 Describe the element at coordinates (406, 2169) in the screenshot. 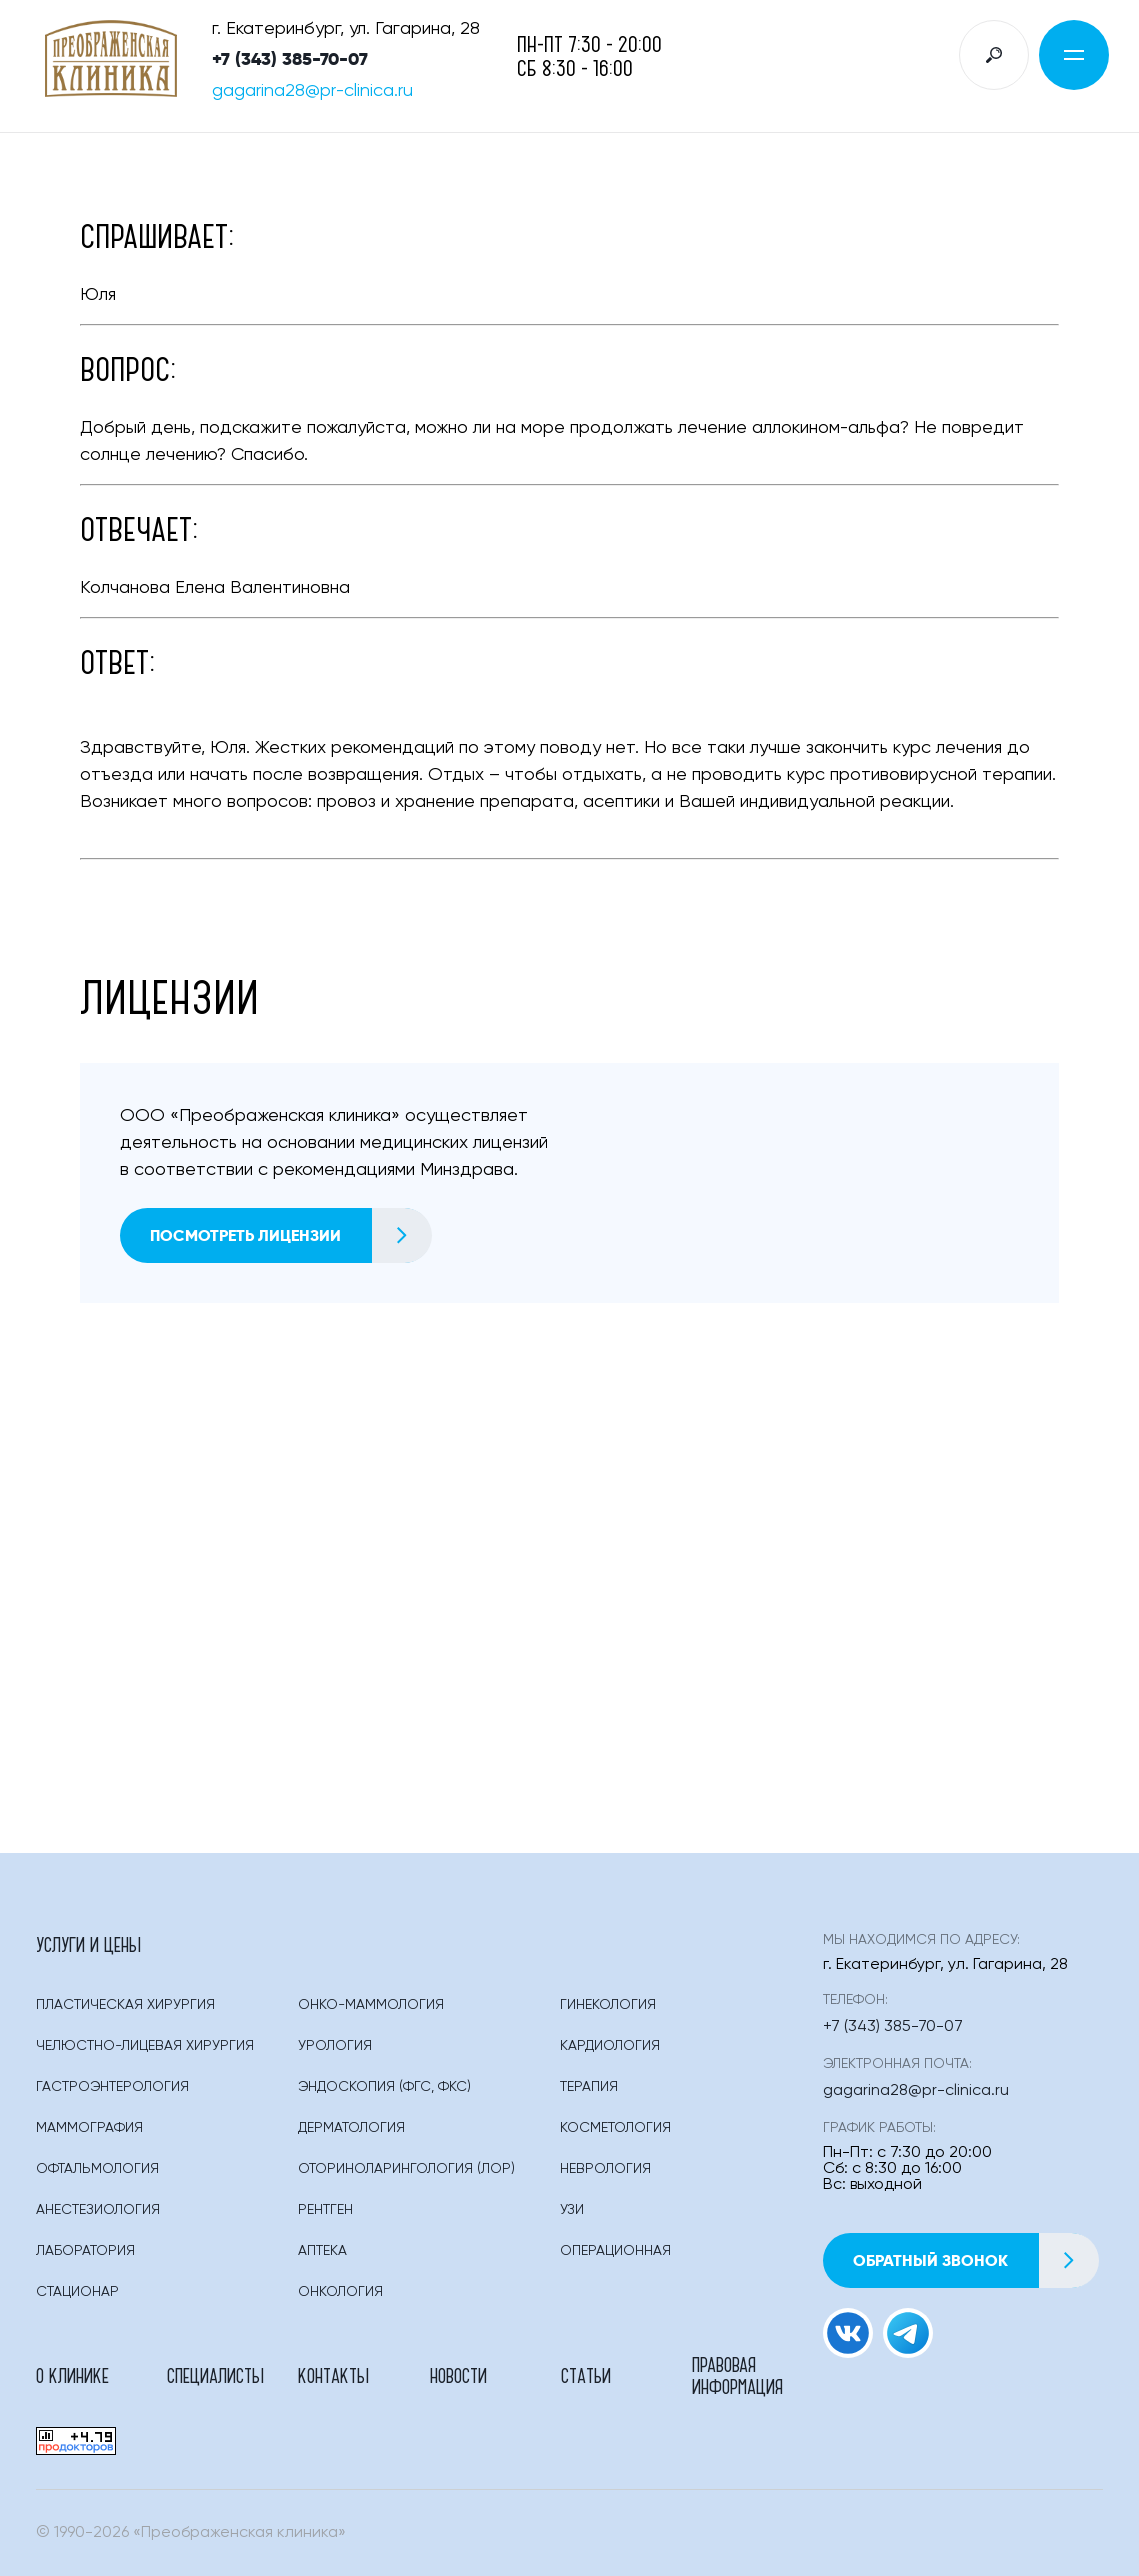

I see `Оториноларингология (лор)` at that location.